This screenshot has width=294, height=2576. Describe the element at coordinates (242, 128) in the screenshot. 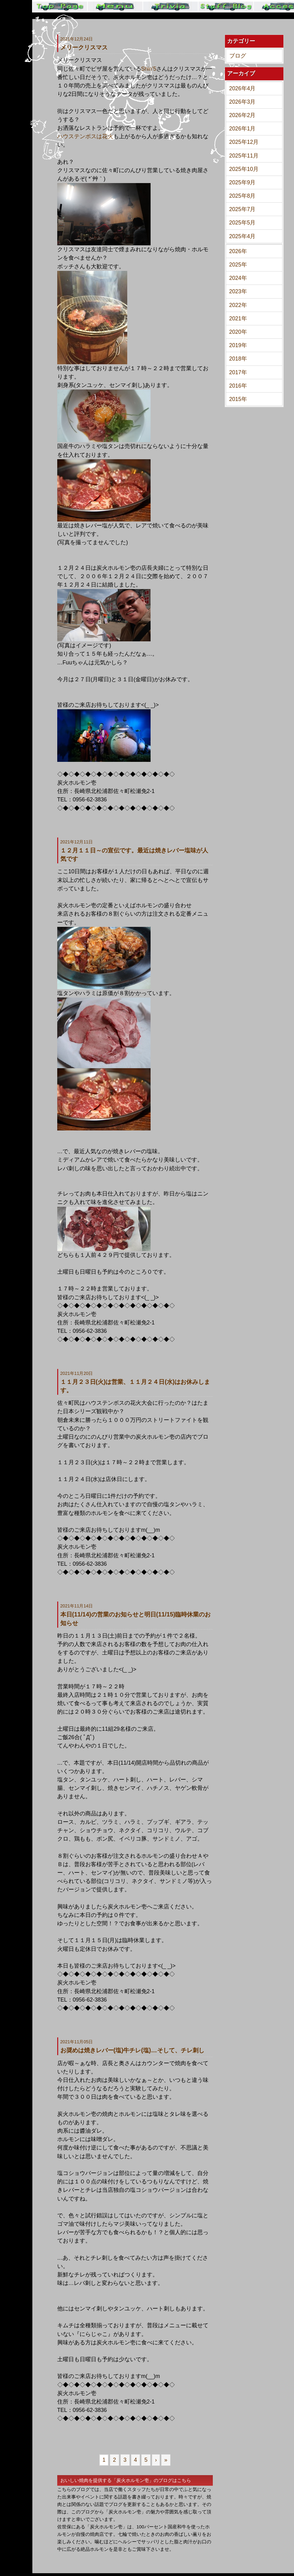

I see `2026年1月` at that location.